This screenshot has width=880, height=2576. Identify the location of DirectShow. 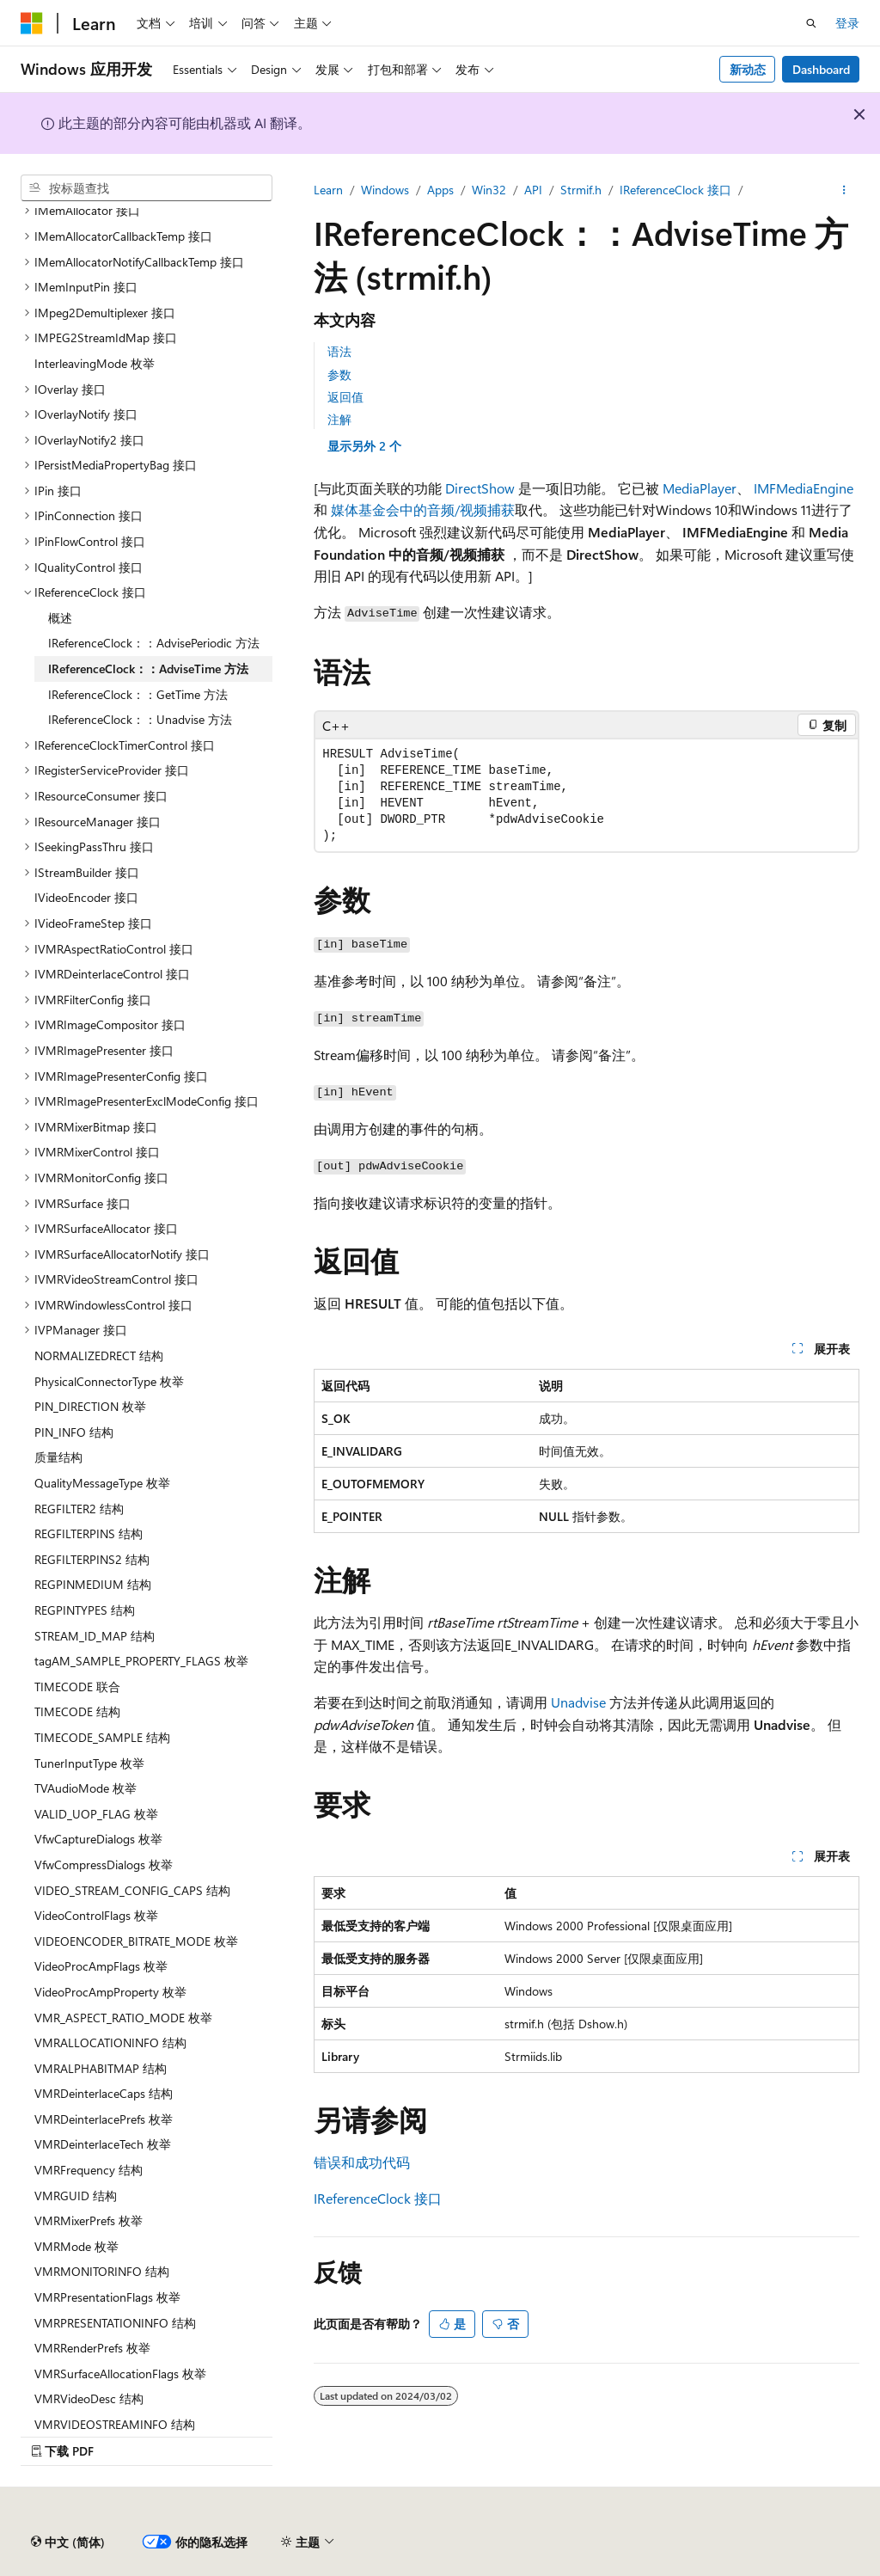
(480, 488).